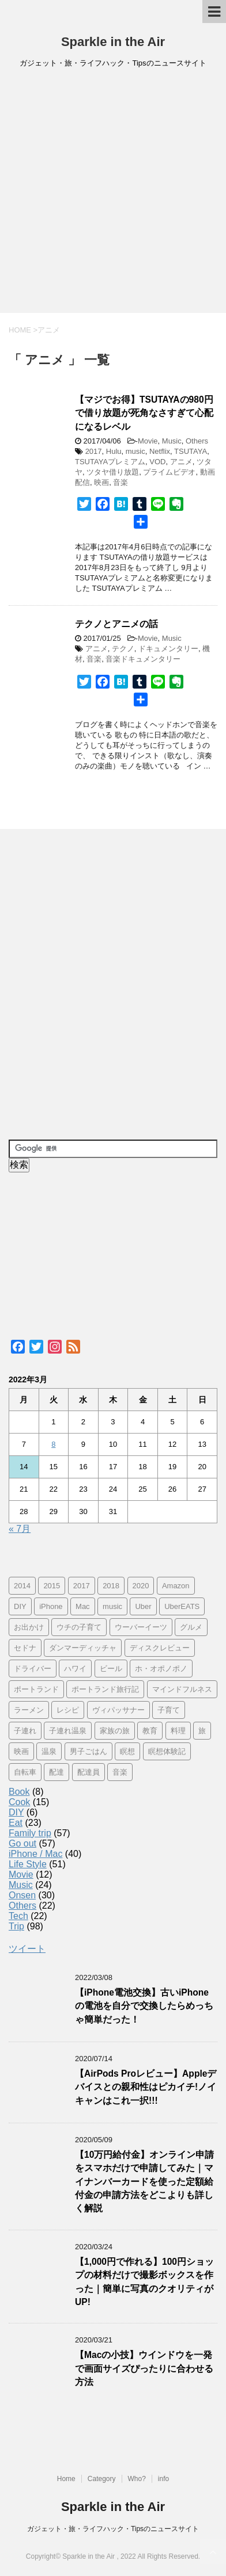  What do you see at coordinates (93, 451) in the screenshot?
I see `2017` at bounding box center [93, 451].